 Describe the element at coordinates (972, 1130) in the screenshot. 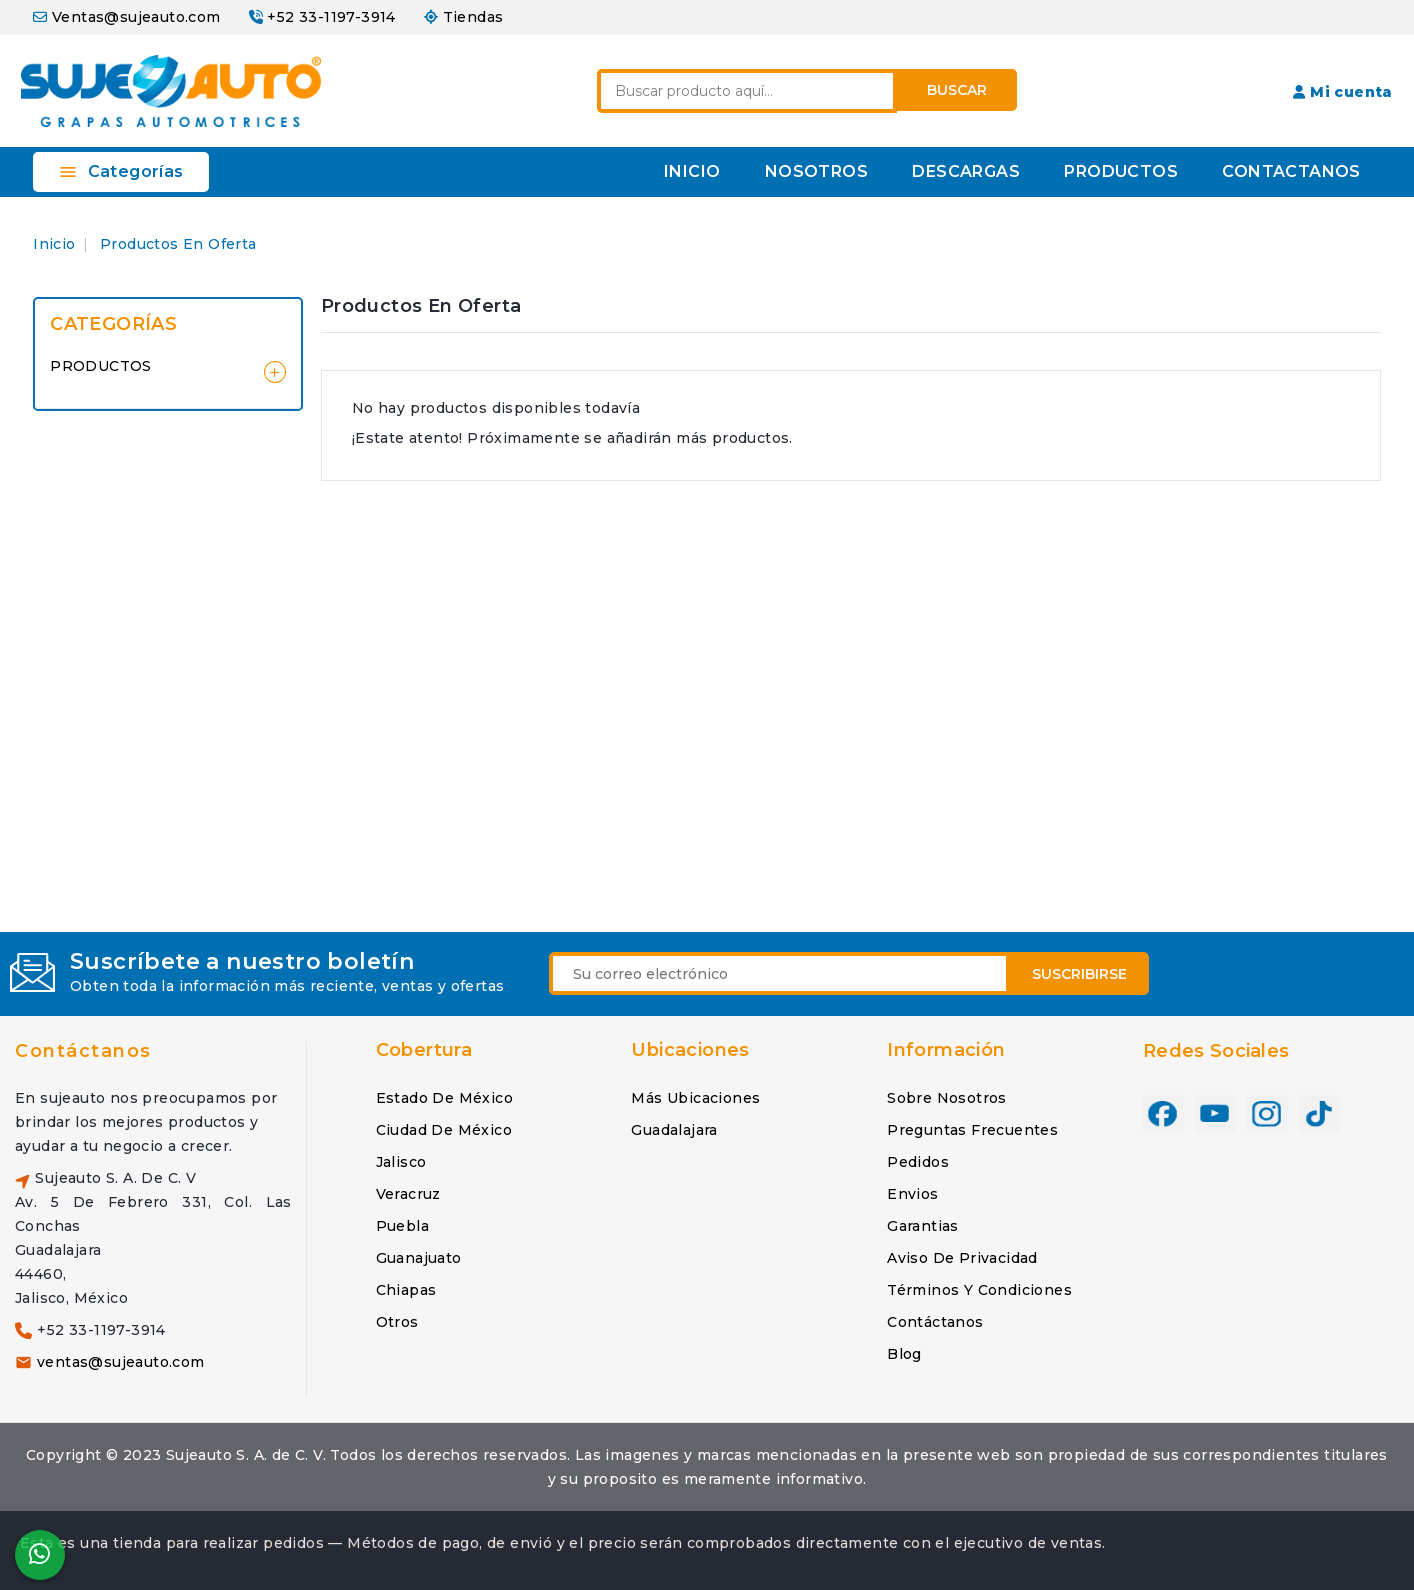

I see `Preguntas frecuentes` at that location.